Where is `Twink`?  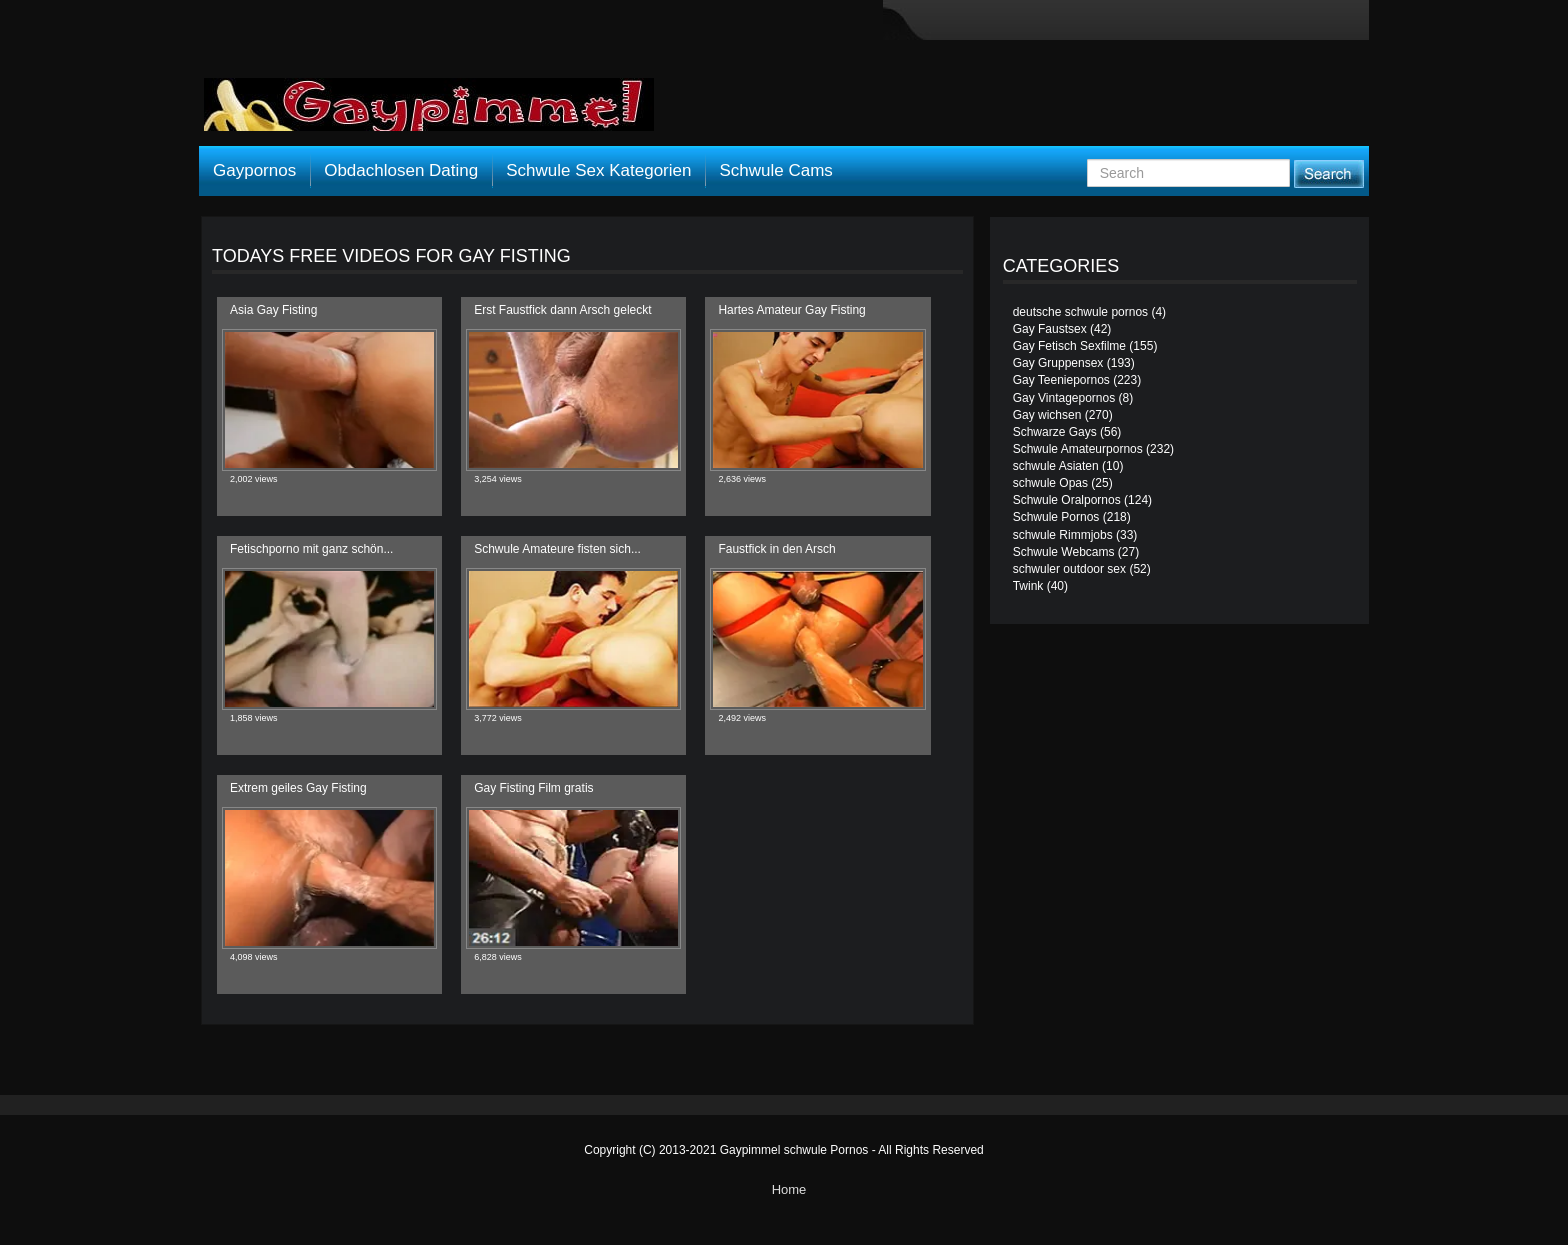 Twink is located at coordinates (1028, 586).